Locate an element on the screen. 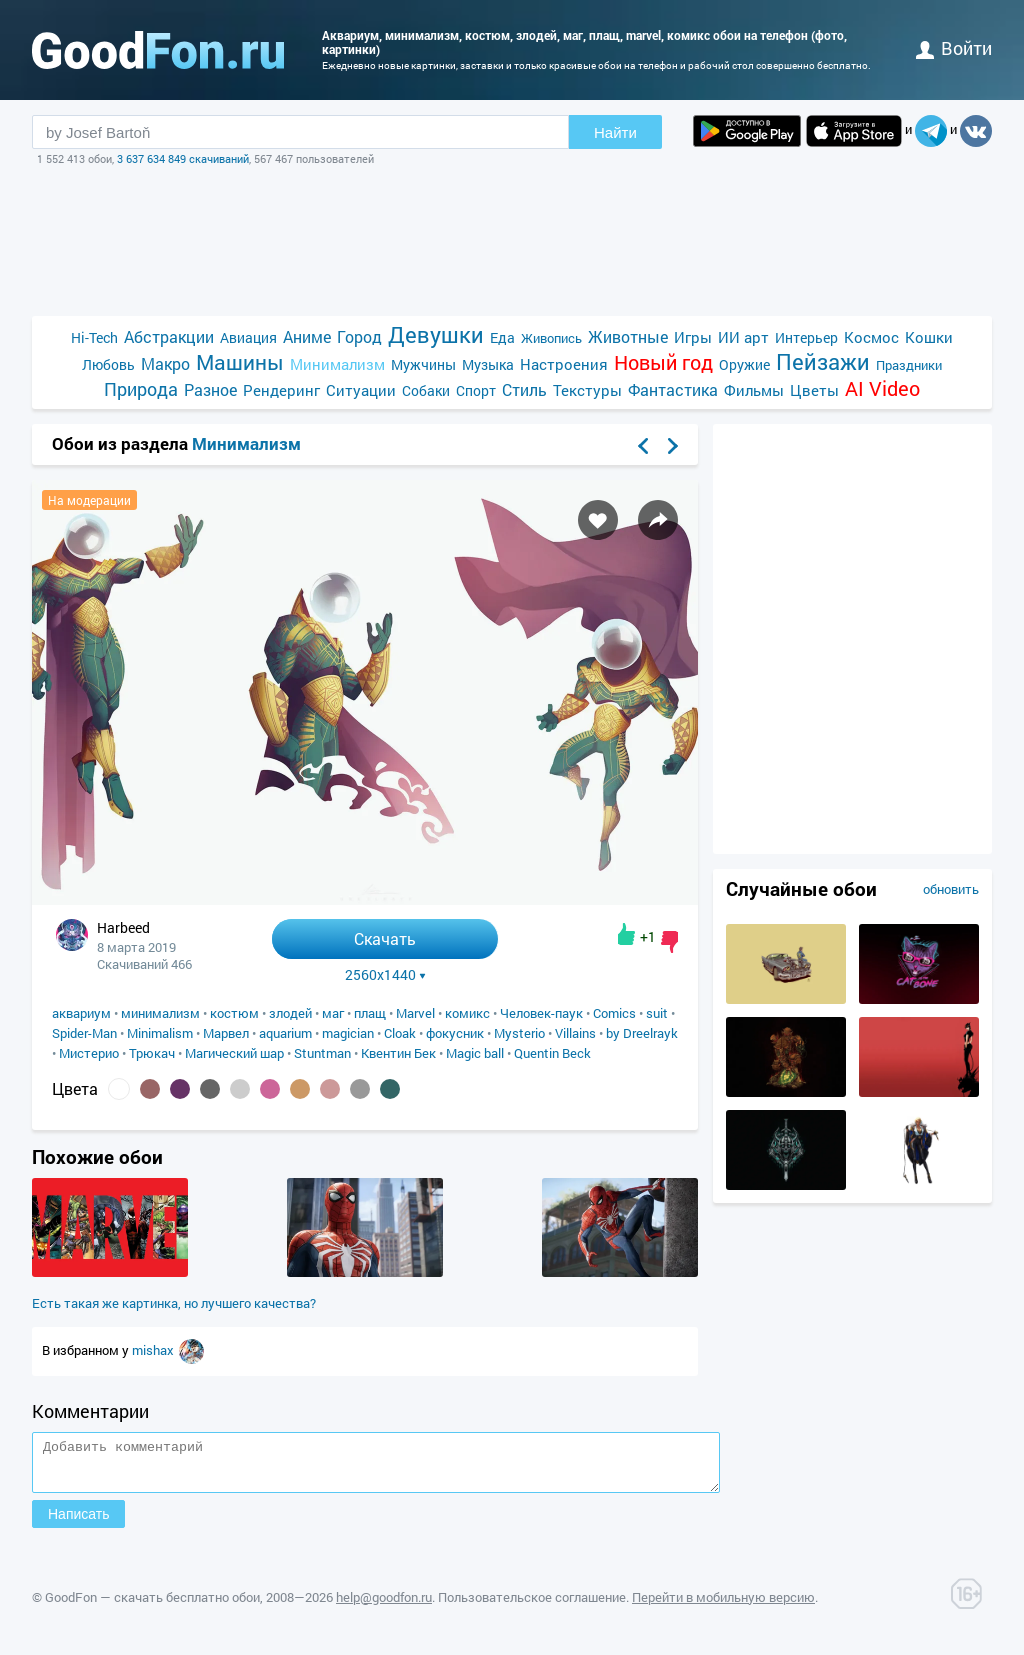 Image resolution: width=1024 pixels, height=1655 pixels. Космос is located at coordinates (871, 337).